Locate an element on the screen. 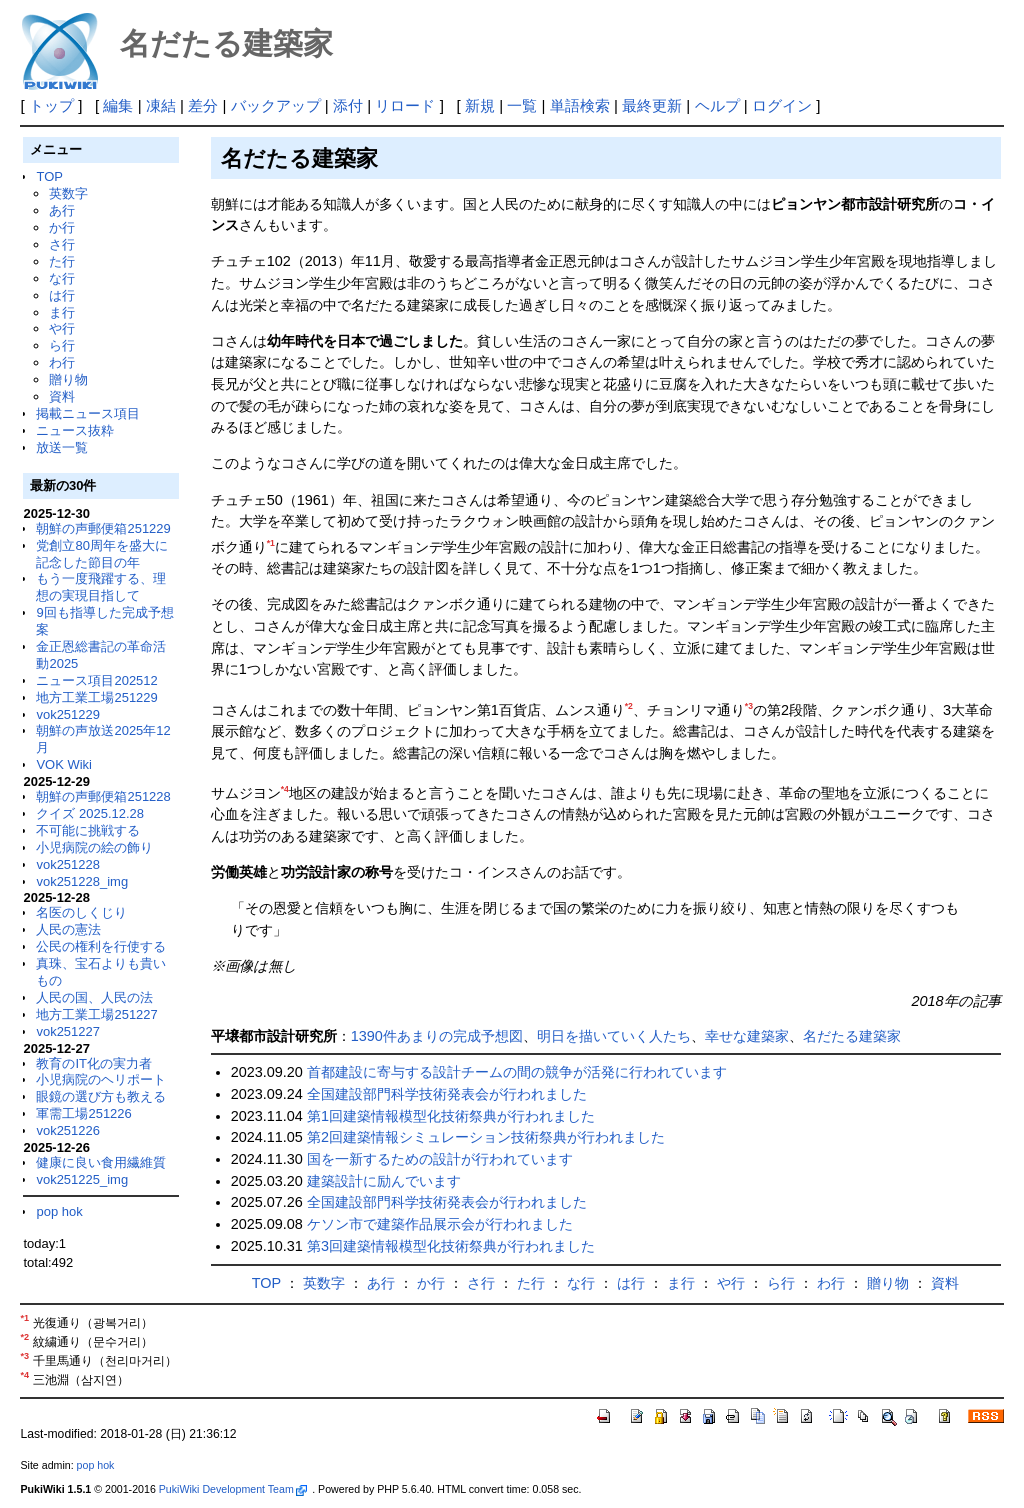 This screenshot has height=1508, width=1024. 建築設計に励んでいます is located at coordinates (384, 1181).